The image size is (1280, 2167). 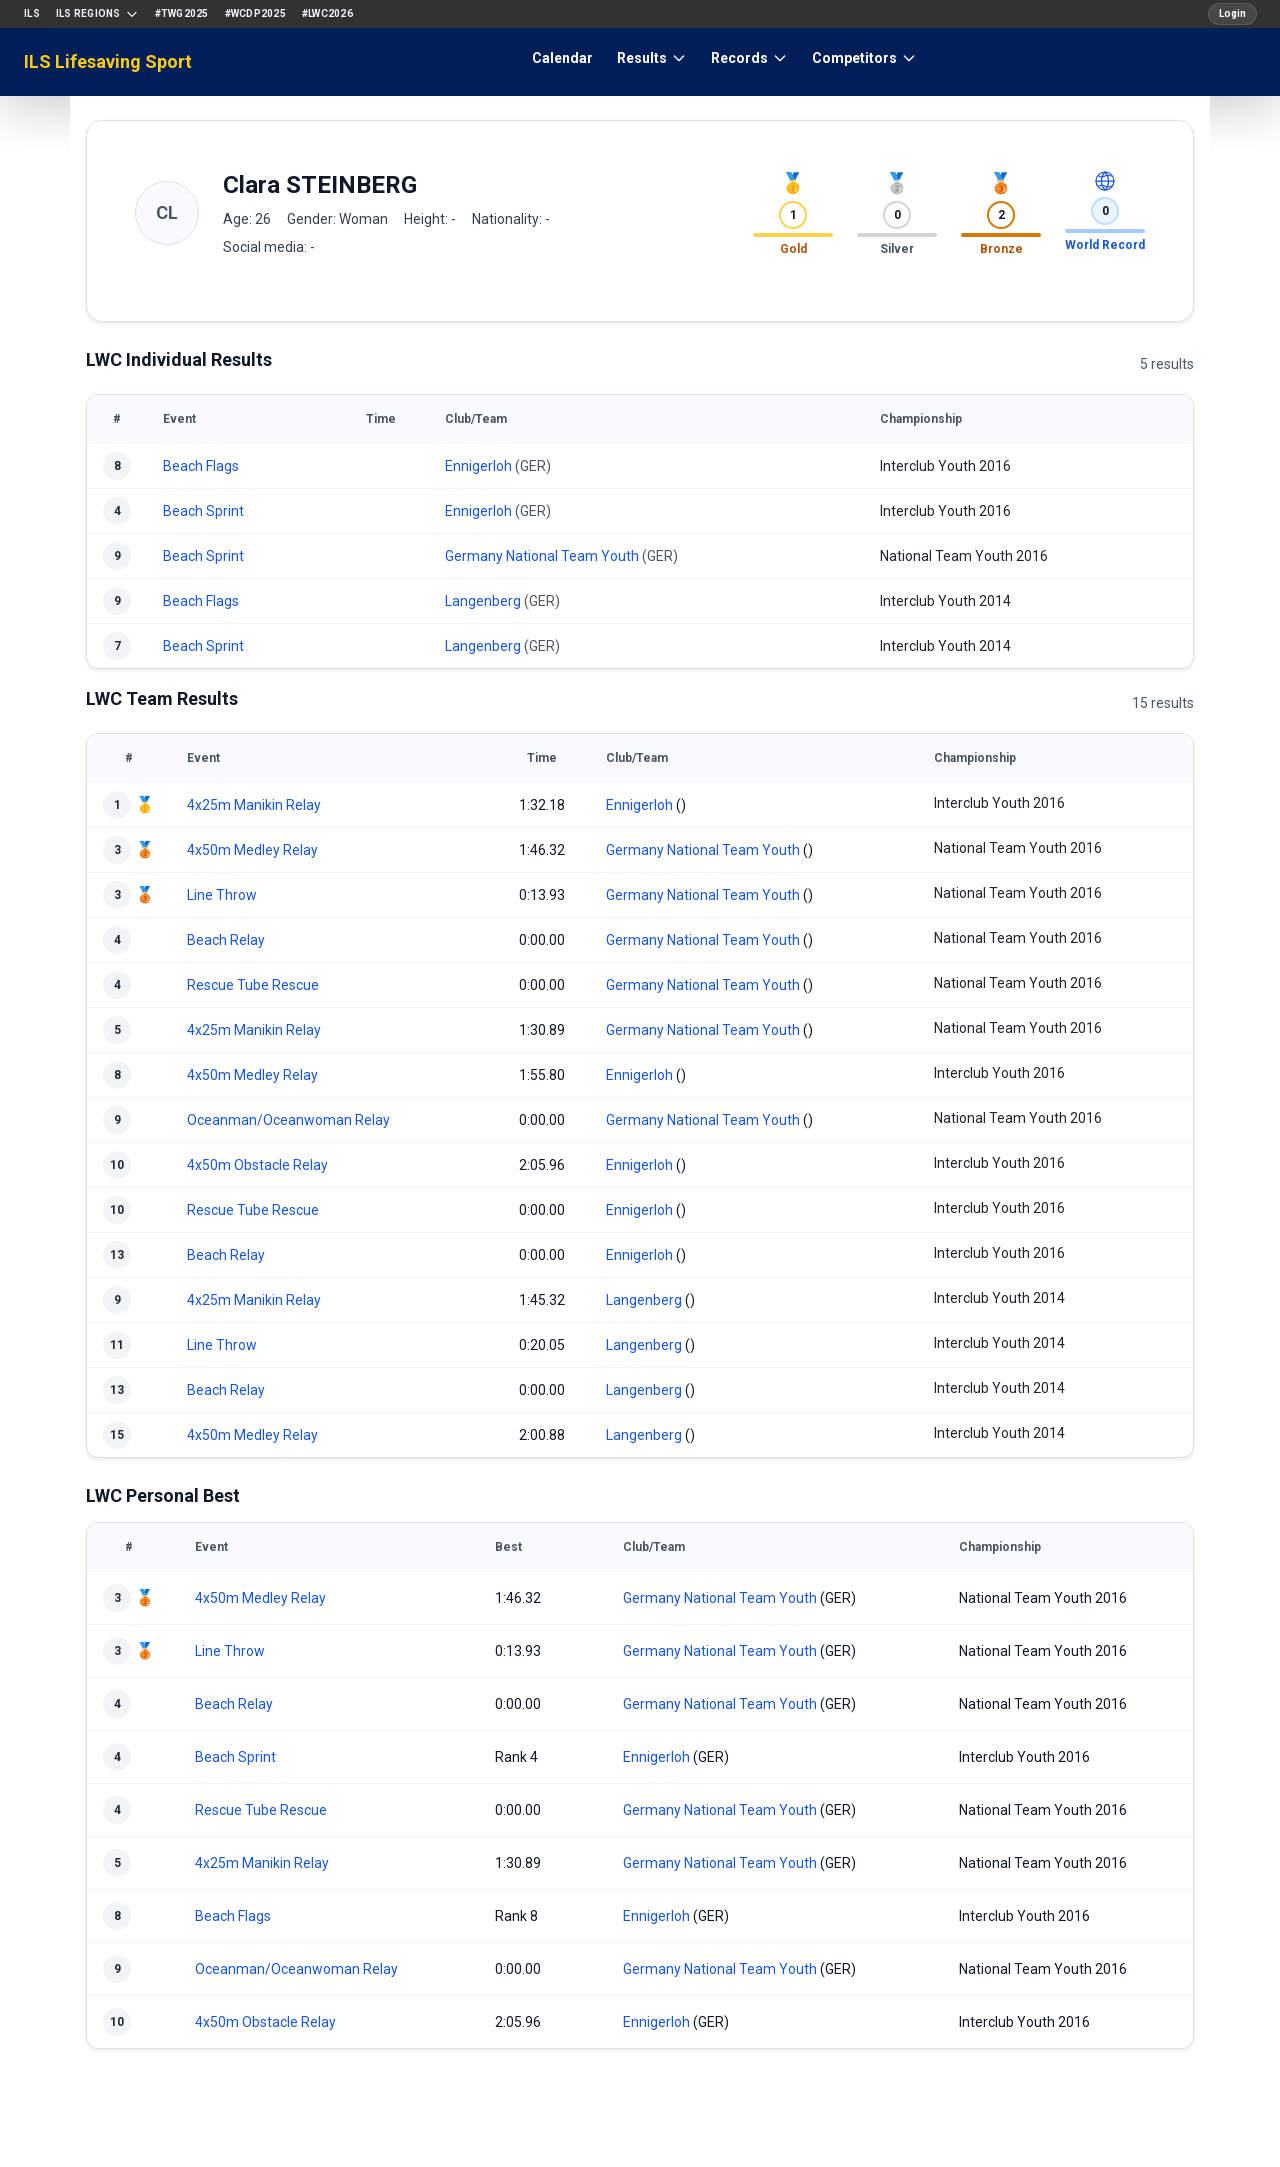 I want to click on 4x25m Manikin Relay, so click(x=254, y=805).